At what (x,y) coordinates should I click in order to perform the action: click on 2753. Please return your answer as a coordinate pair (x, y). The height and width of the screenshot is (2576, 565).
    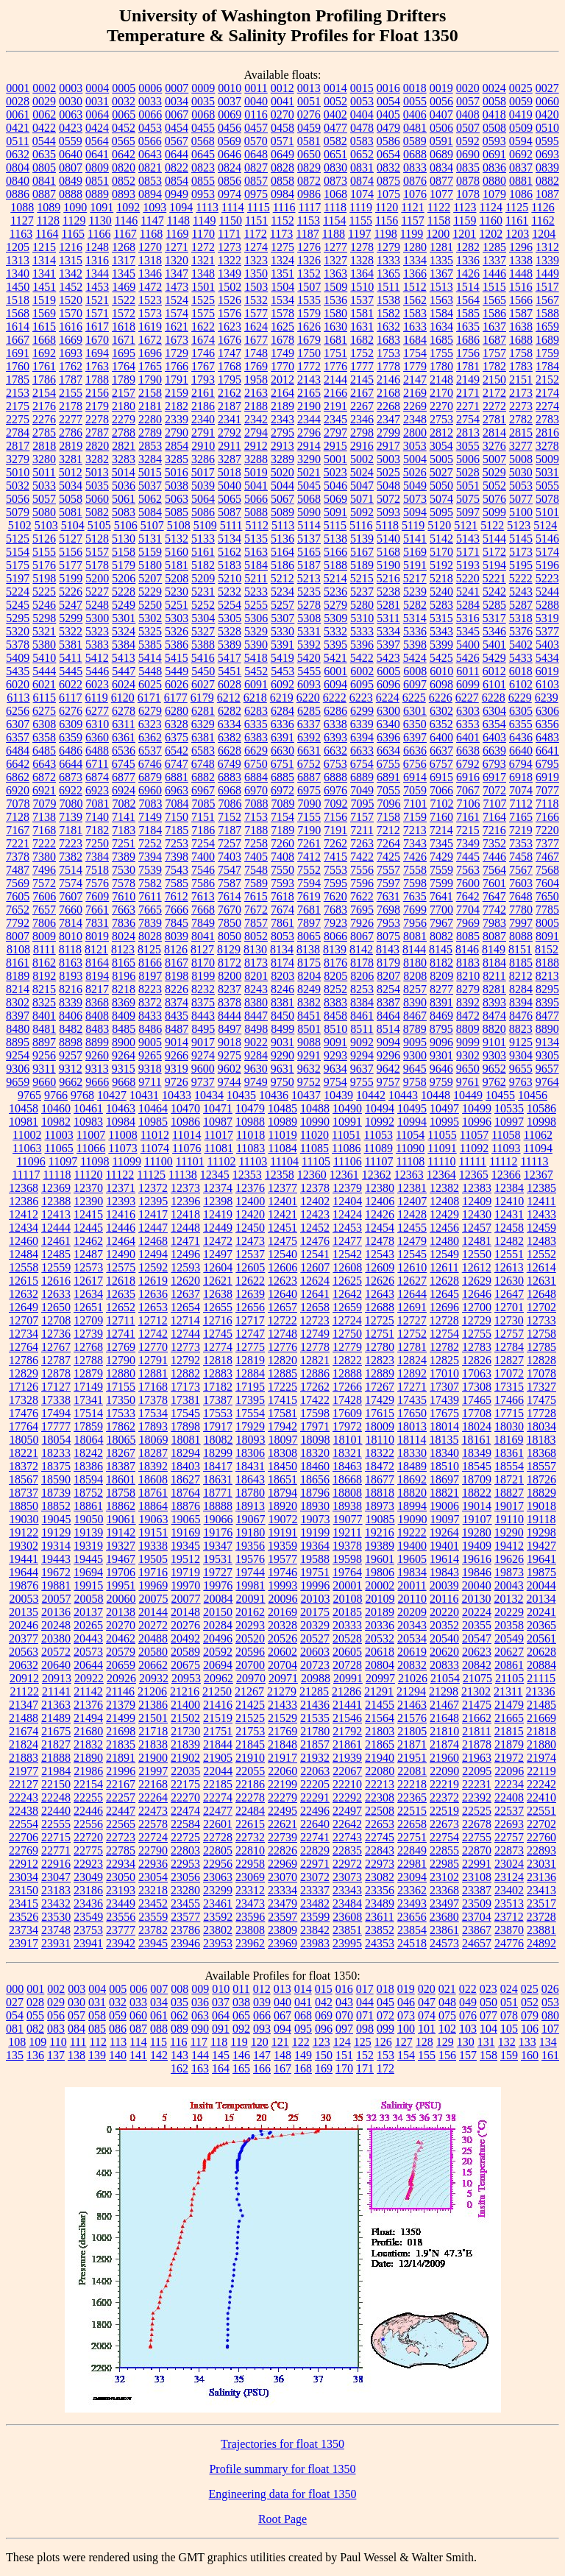
    Looking at the image, I should click on (441, 419).